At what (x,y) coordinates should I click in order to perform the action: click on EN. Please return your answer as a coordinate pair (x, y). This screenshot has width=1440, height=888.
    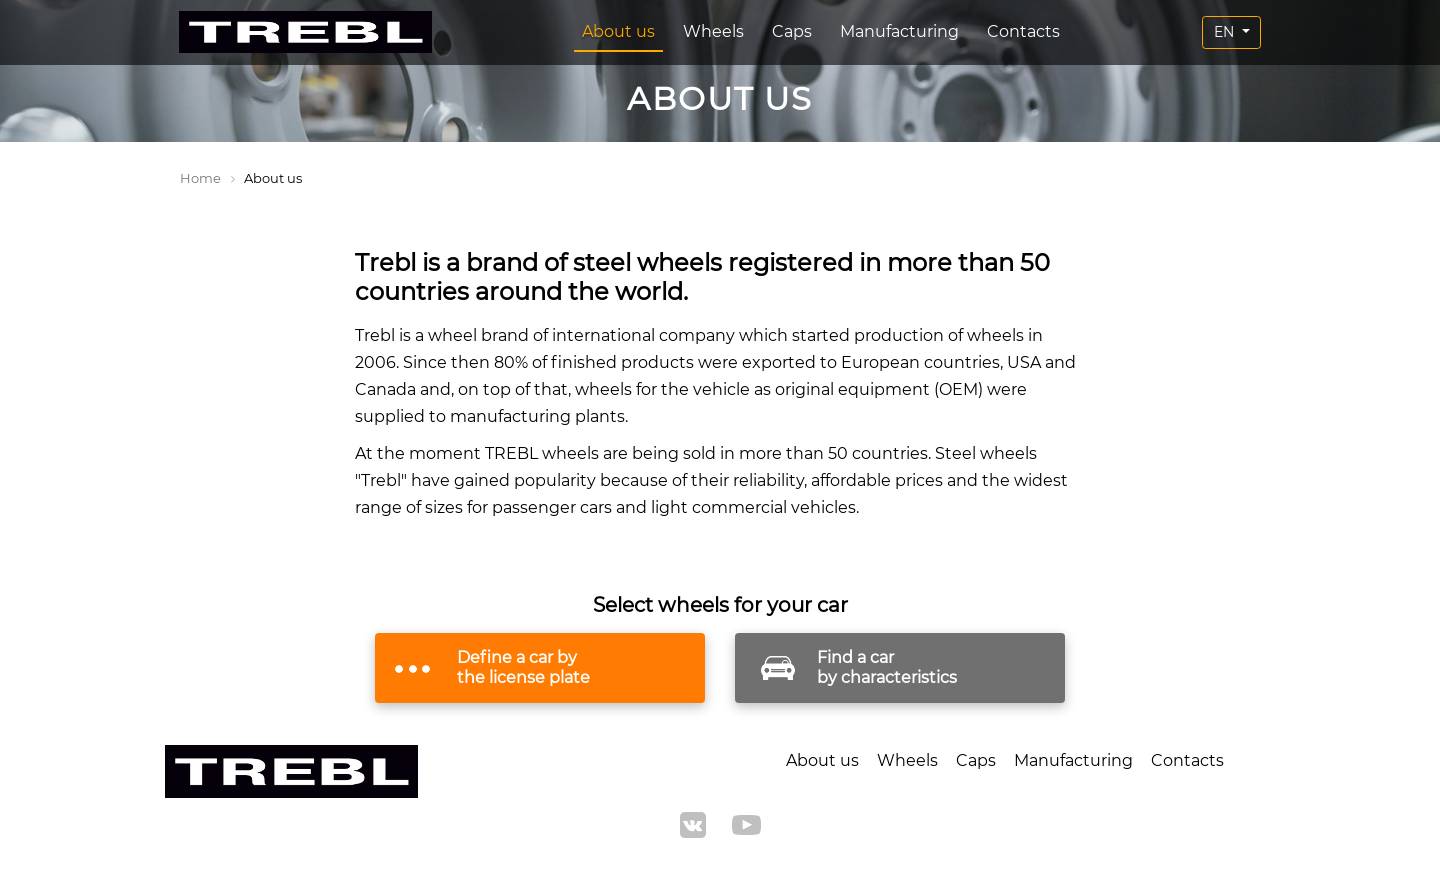
    Looking at the image, I should click on (1226, 32).